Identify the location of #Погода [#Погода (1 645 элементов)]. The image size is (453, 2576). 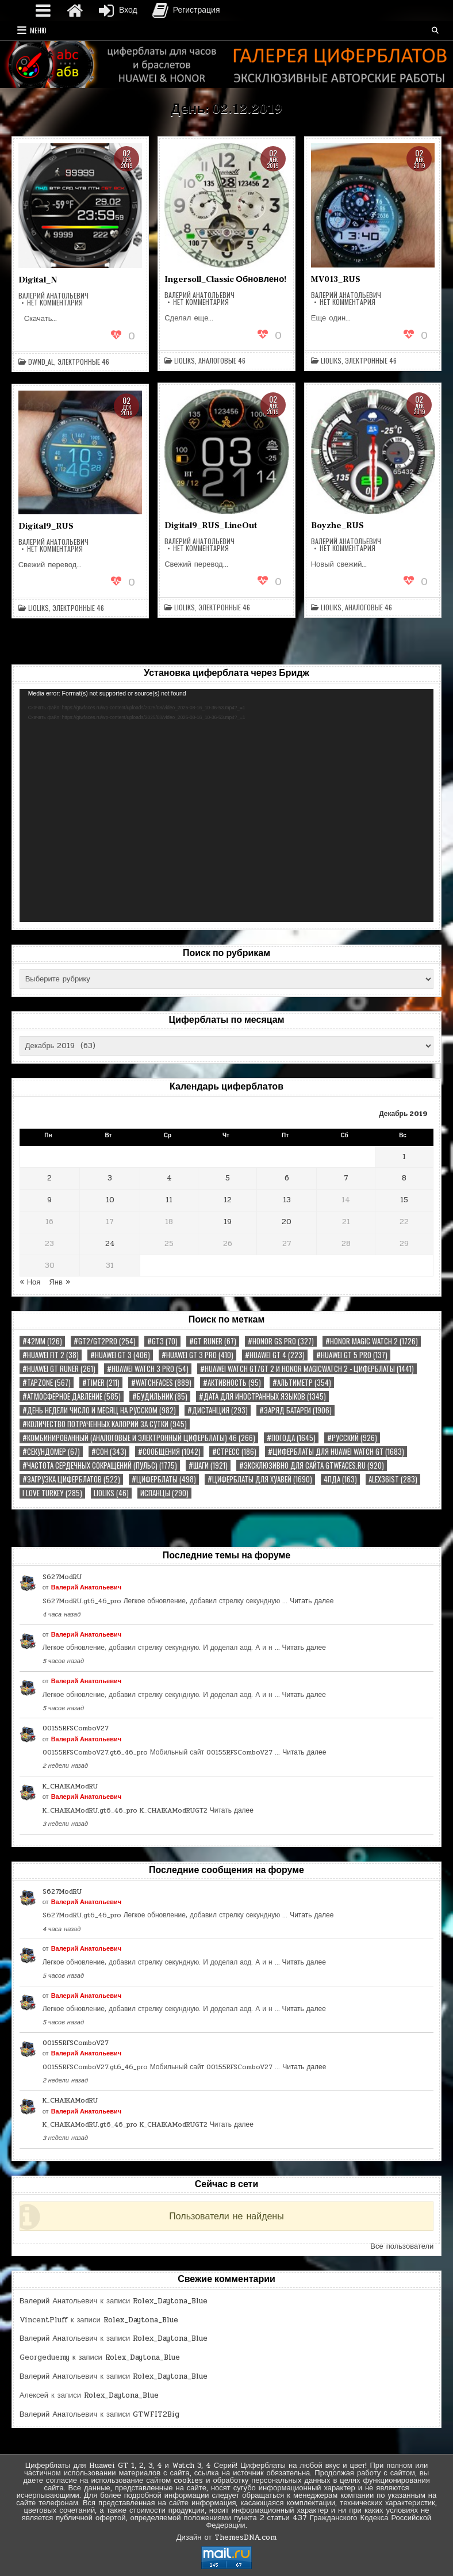
(291, 1437).